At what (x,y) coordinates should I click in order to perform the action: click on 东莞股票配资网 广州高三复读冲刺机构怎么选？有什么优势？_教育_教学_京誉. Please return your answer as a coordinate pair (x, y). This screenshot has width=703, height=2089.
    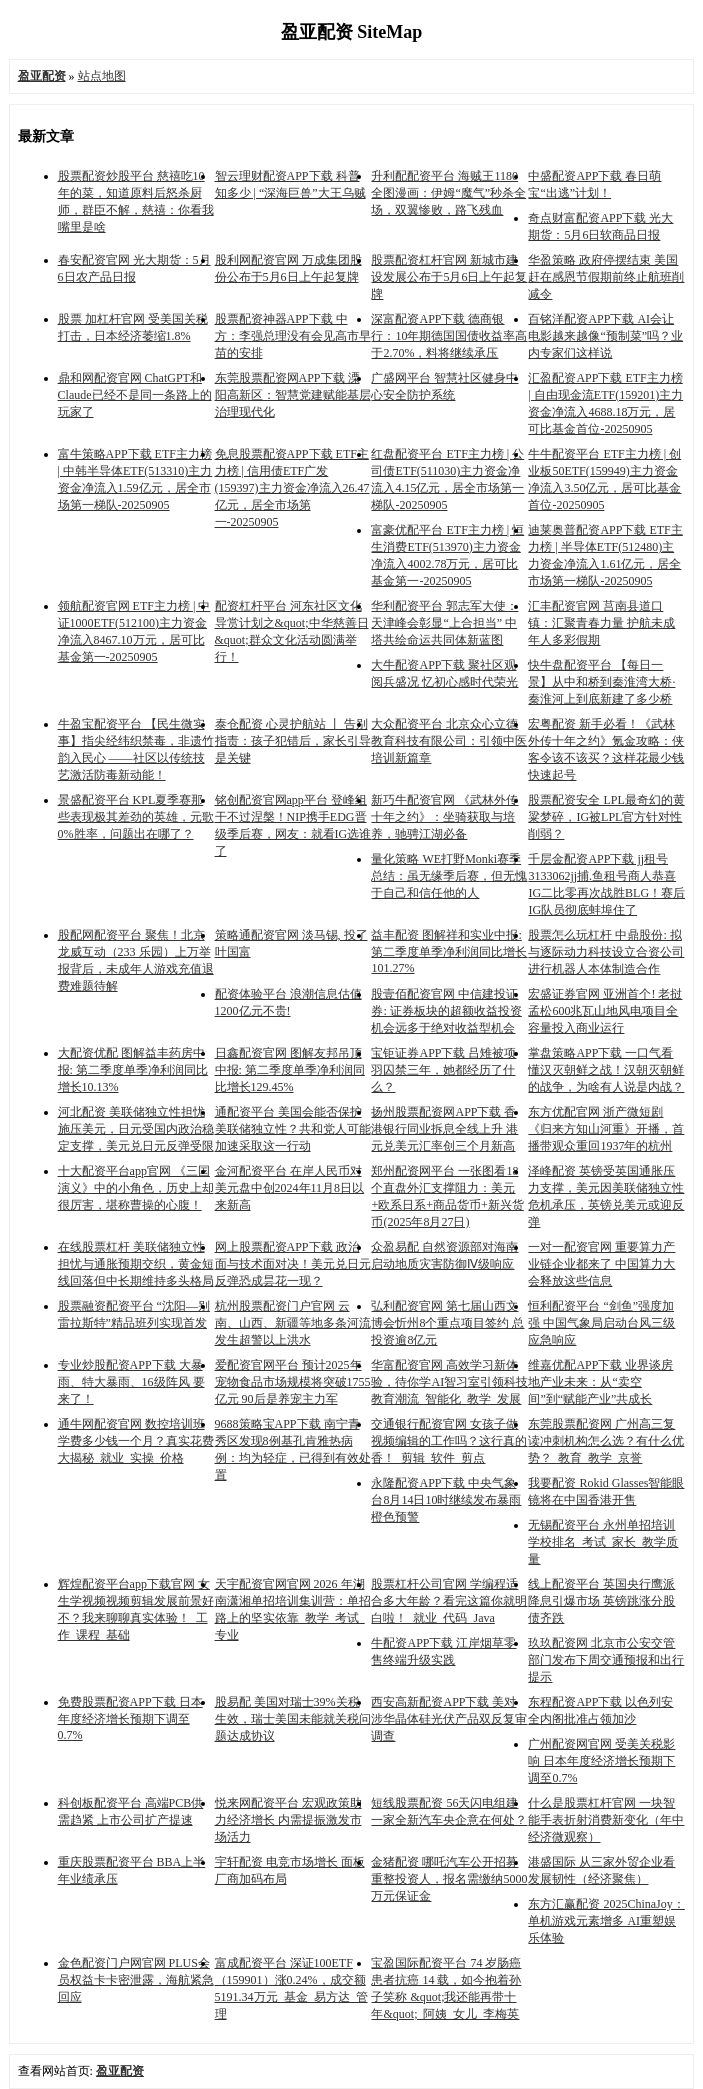
    Looking at the image, I should click on (606, 1441).